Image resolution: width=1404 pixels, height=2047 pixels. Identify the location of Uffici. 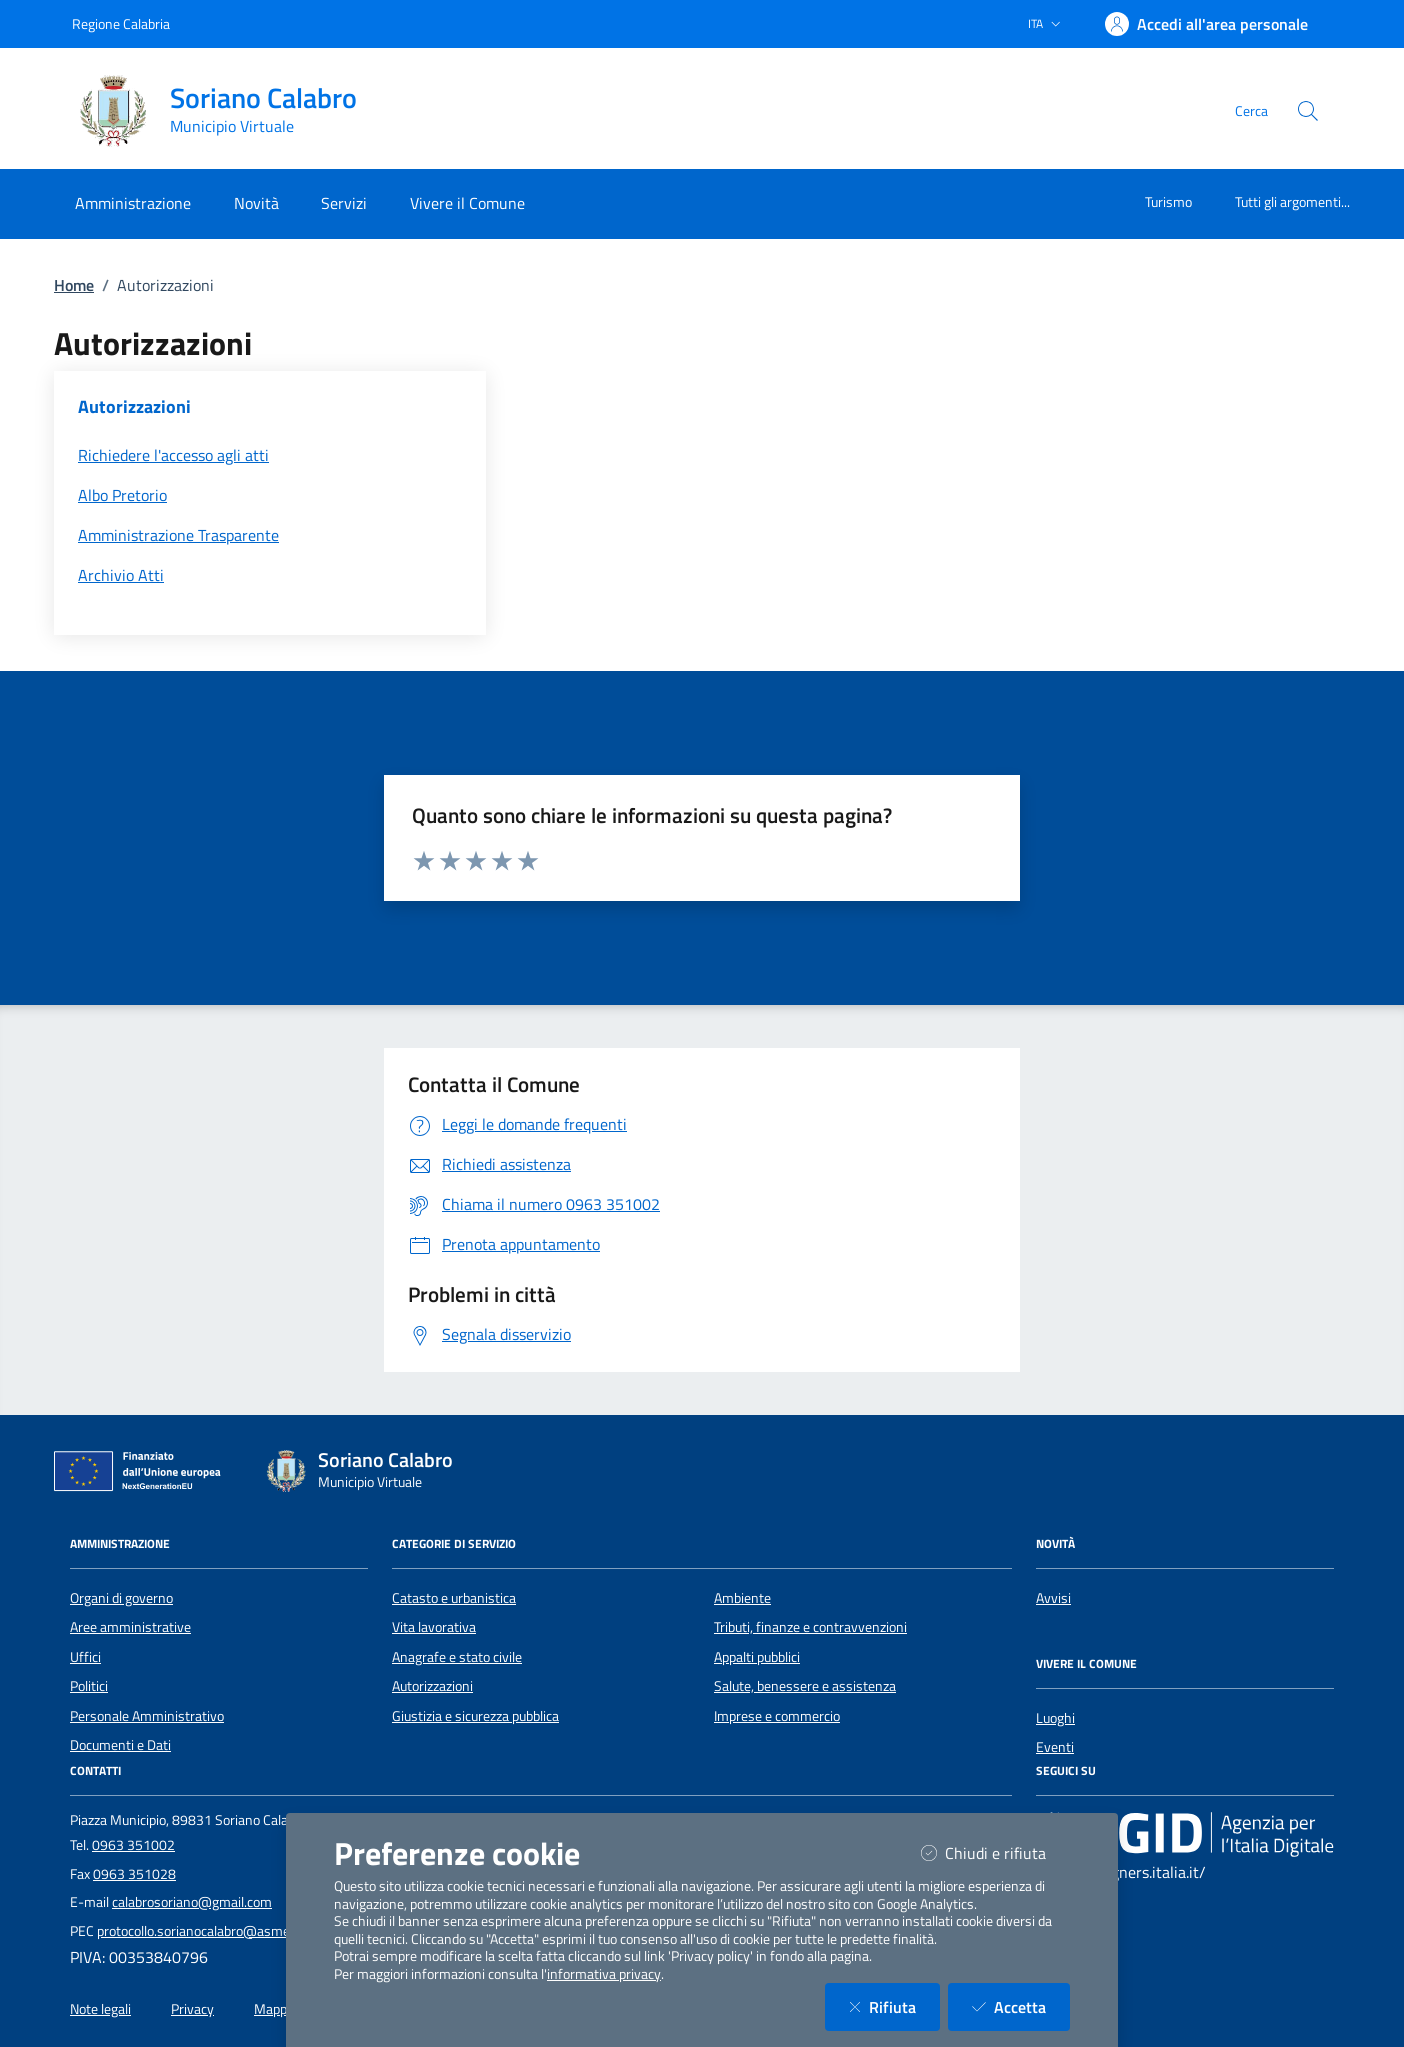
(85, 1657).